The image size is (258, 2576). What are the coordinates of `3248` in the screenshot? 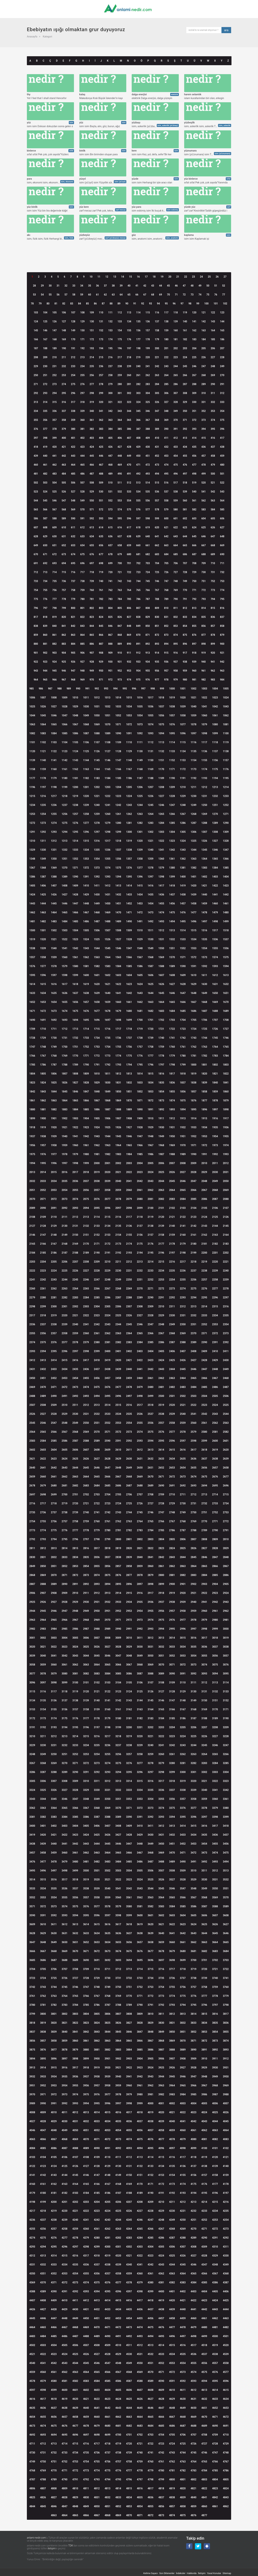 It's located at (32, 1754).